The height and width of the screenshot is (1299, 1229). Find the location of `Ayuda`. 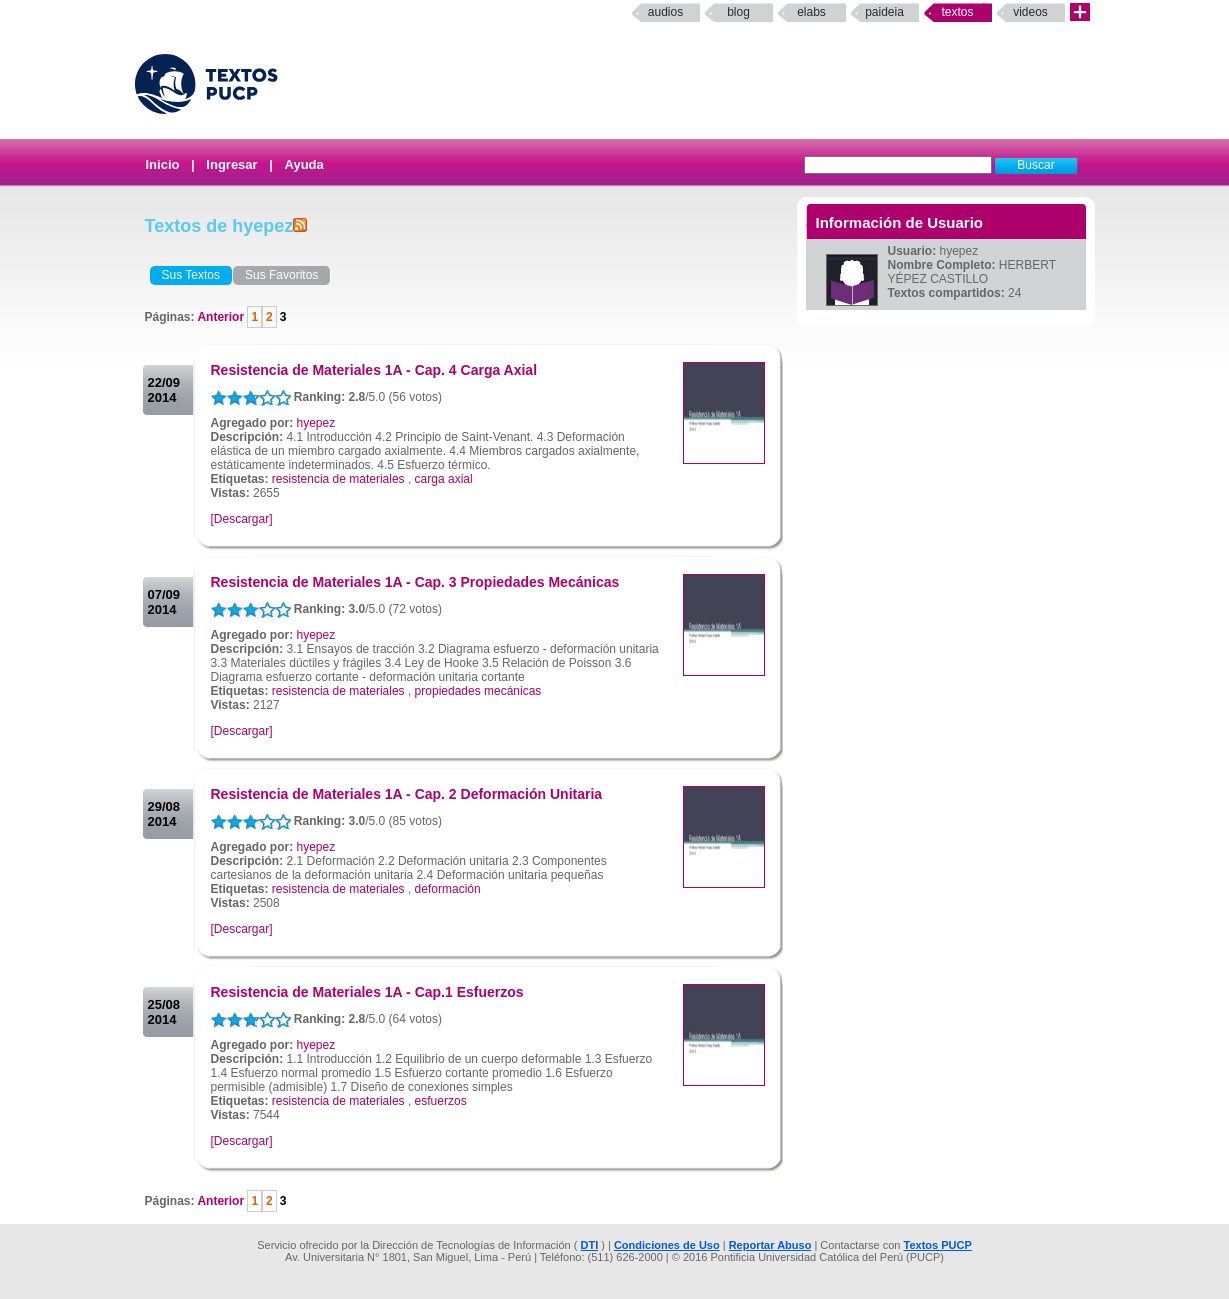

Ayuda is located at coordinates (304, 164).